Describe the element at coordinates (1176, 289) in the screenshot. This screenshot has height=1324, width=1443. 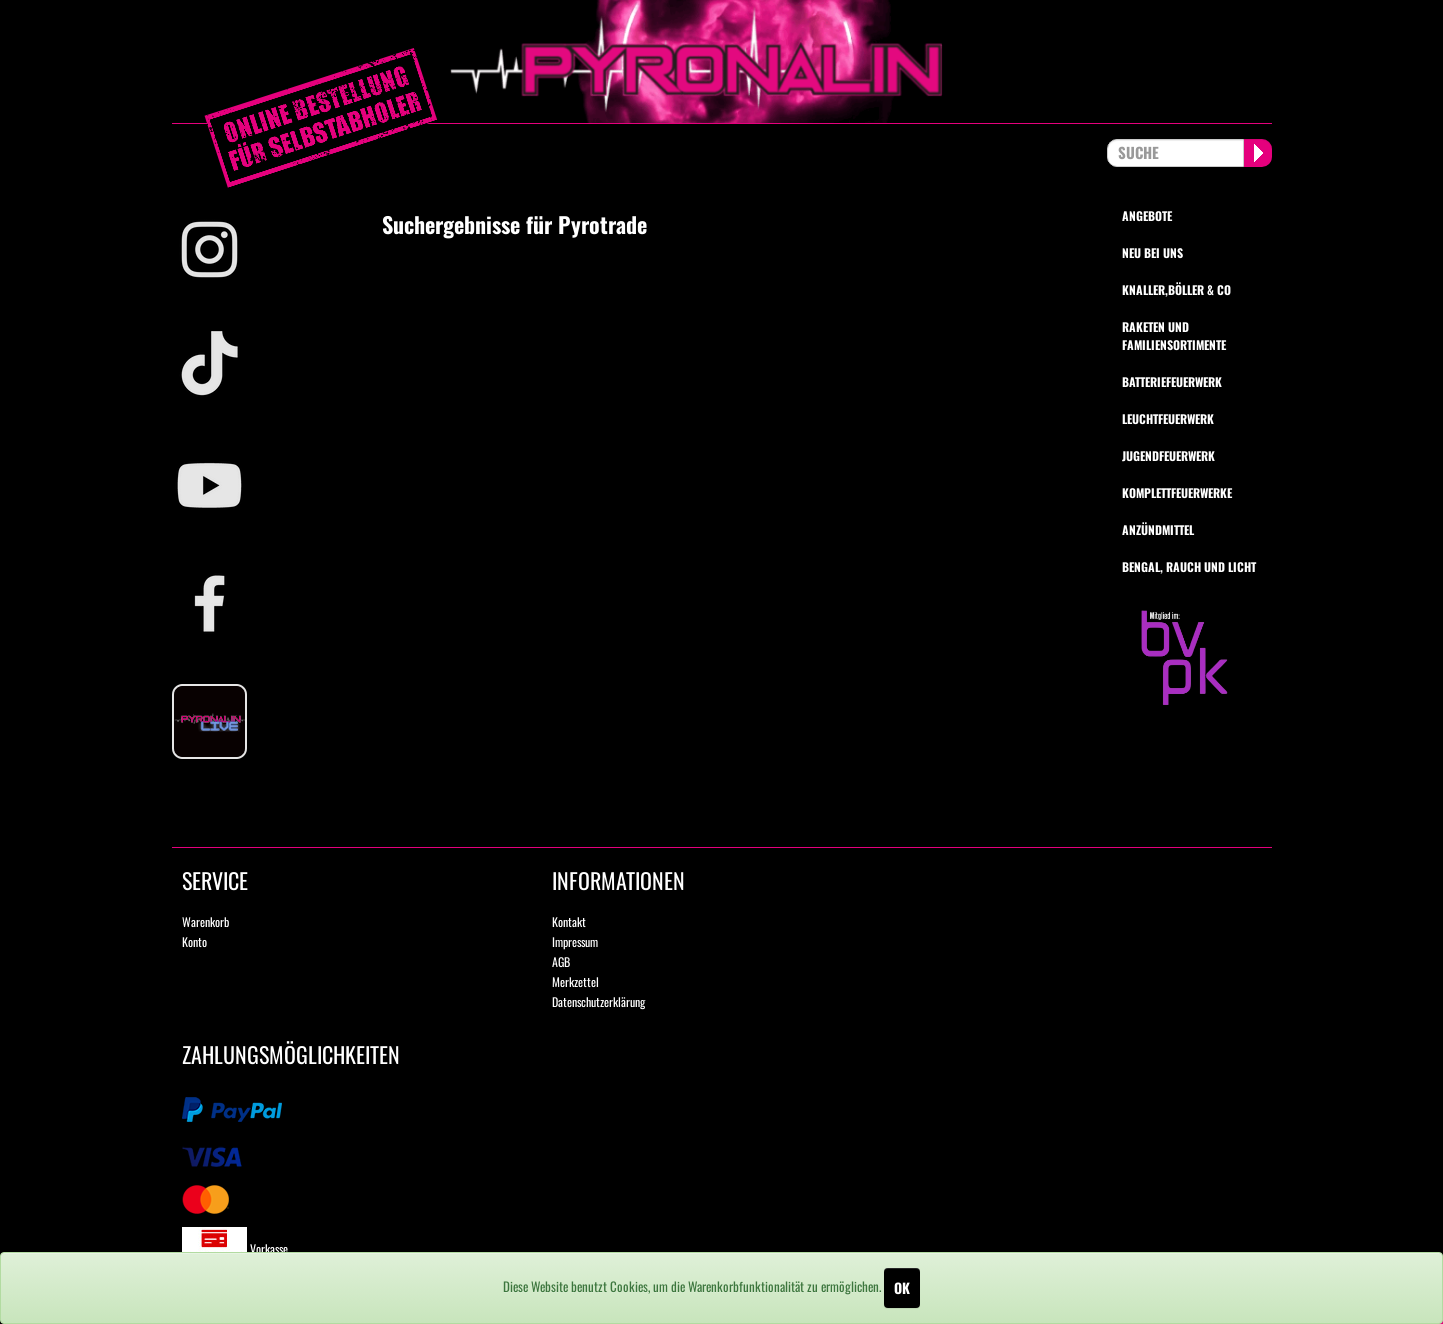
I see `Knaller,Böller & Co` at that location.